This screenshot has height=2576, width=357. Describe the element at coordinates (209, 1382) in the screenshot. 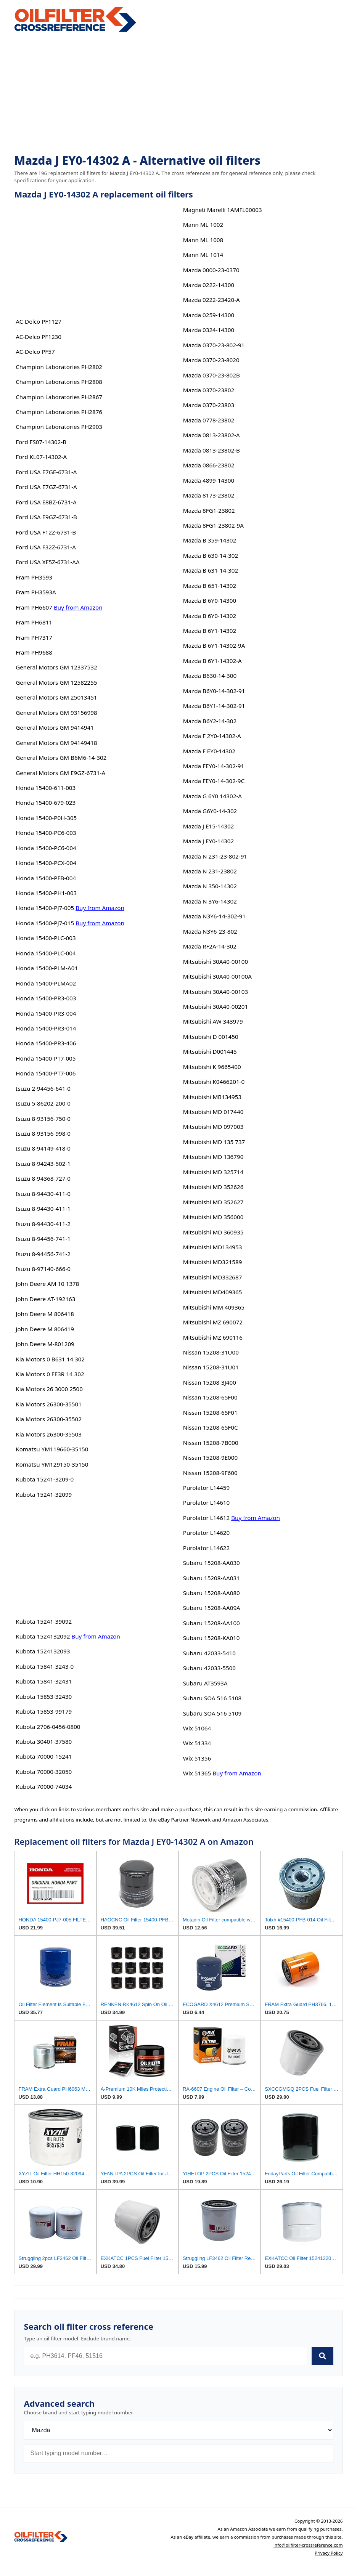

I see `Nissan 15208-3J400` at that location.